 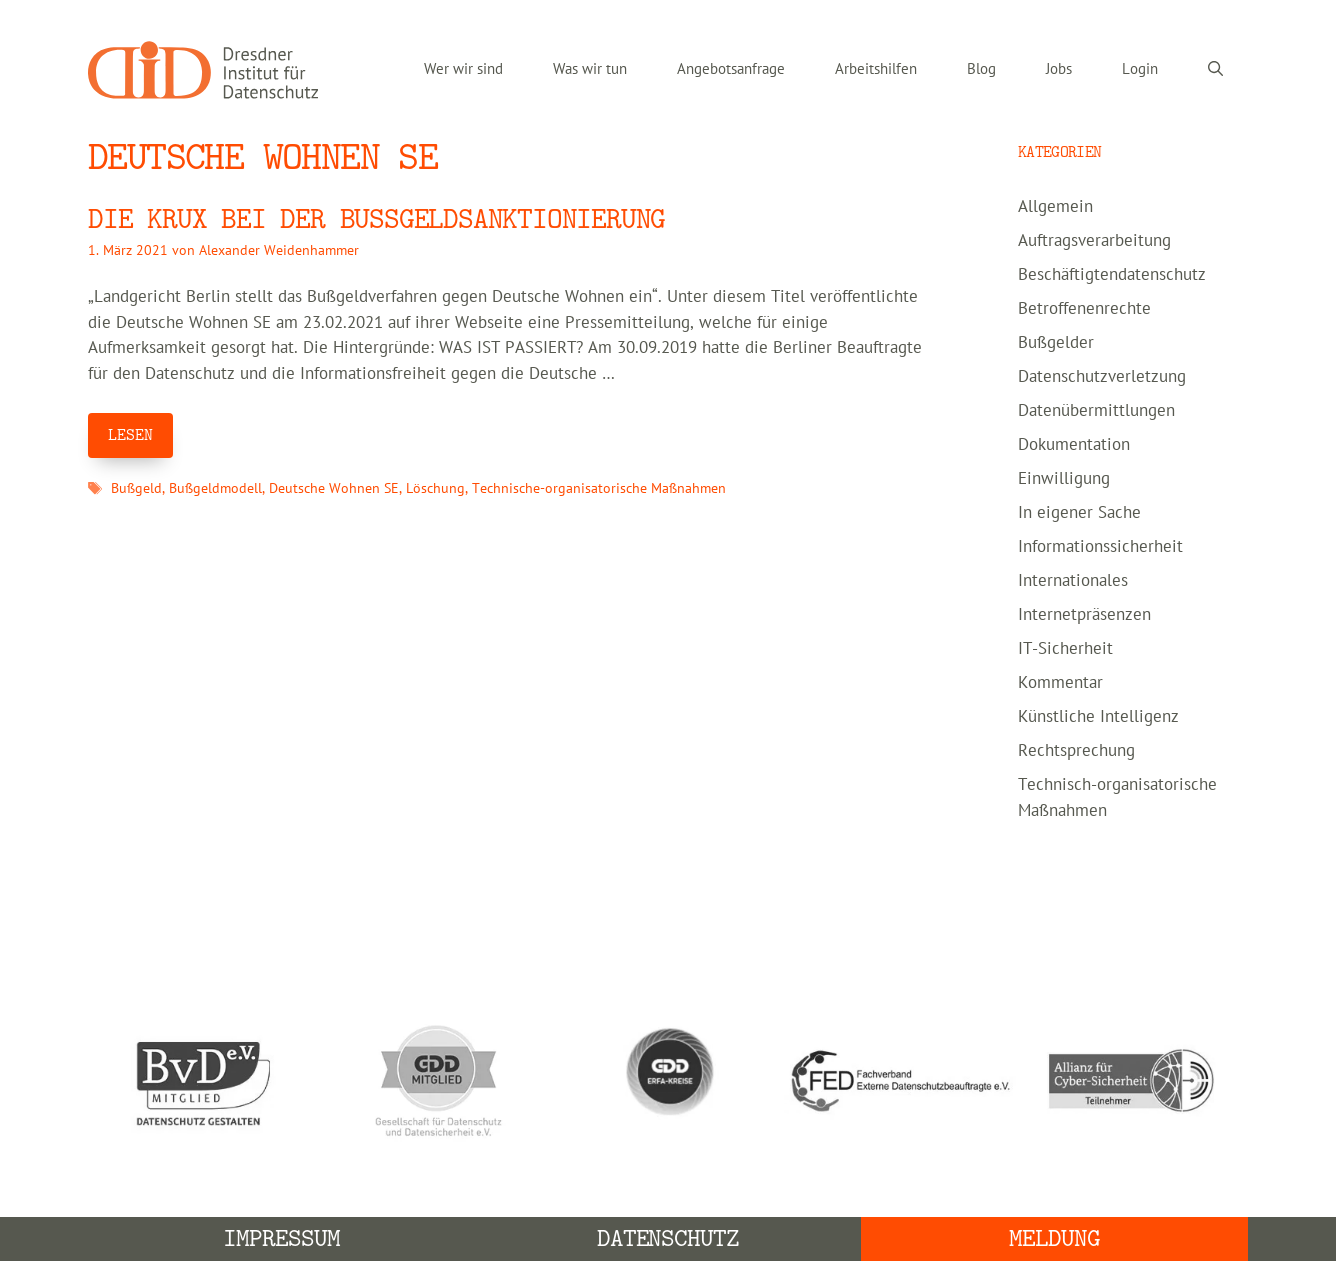 I want to click on Internationales, so click(x=1073, y=581).